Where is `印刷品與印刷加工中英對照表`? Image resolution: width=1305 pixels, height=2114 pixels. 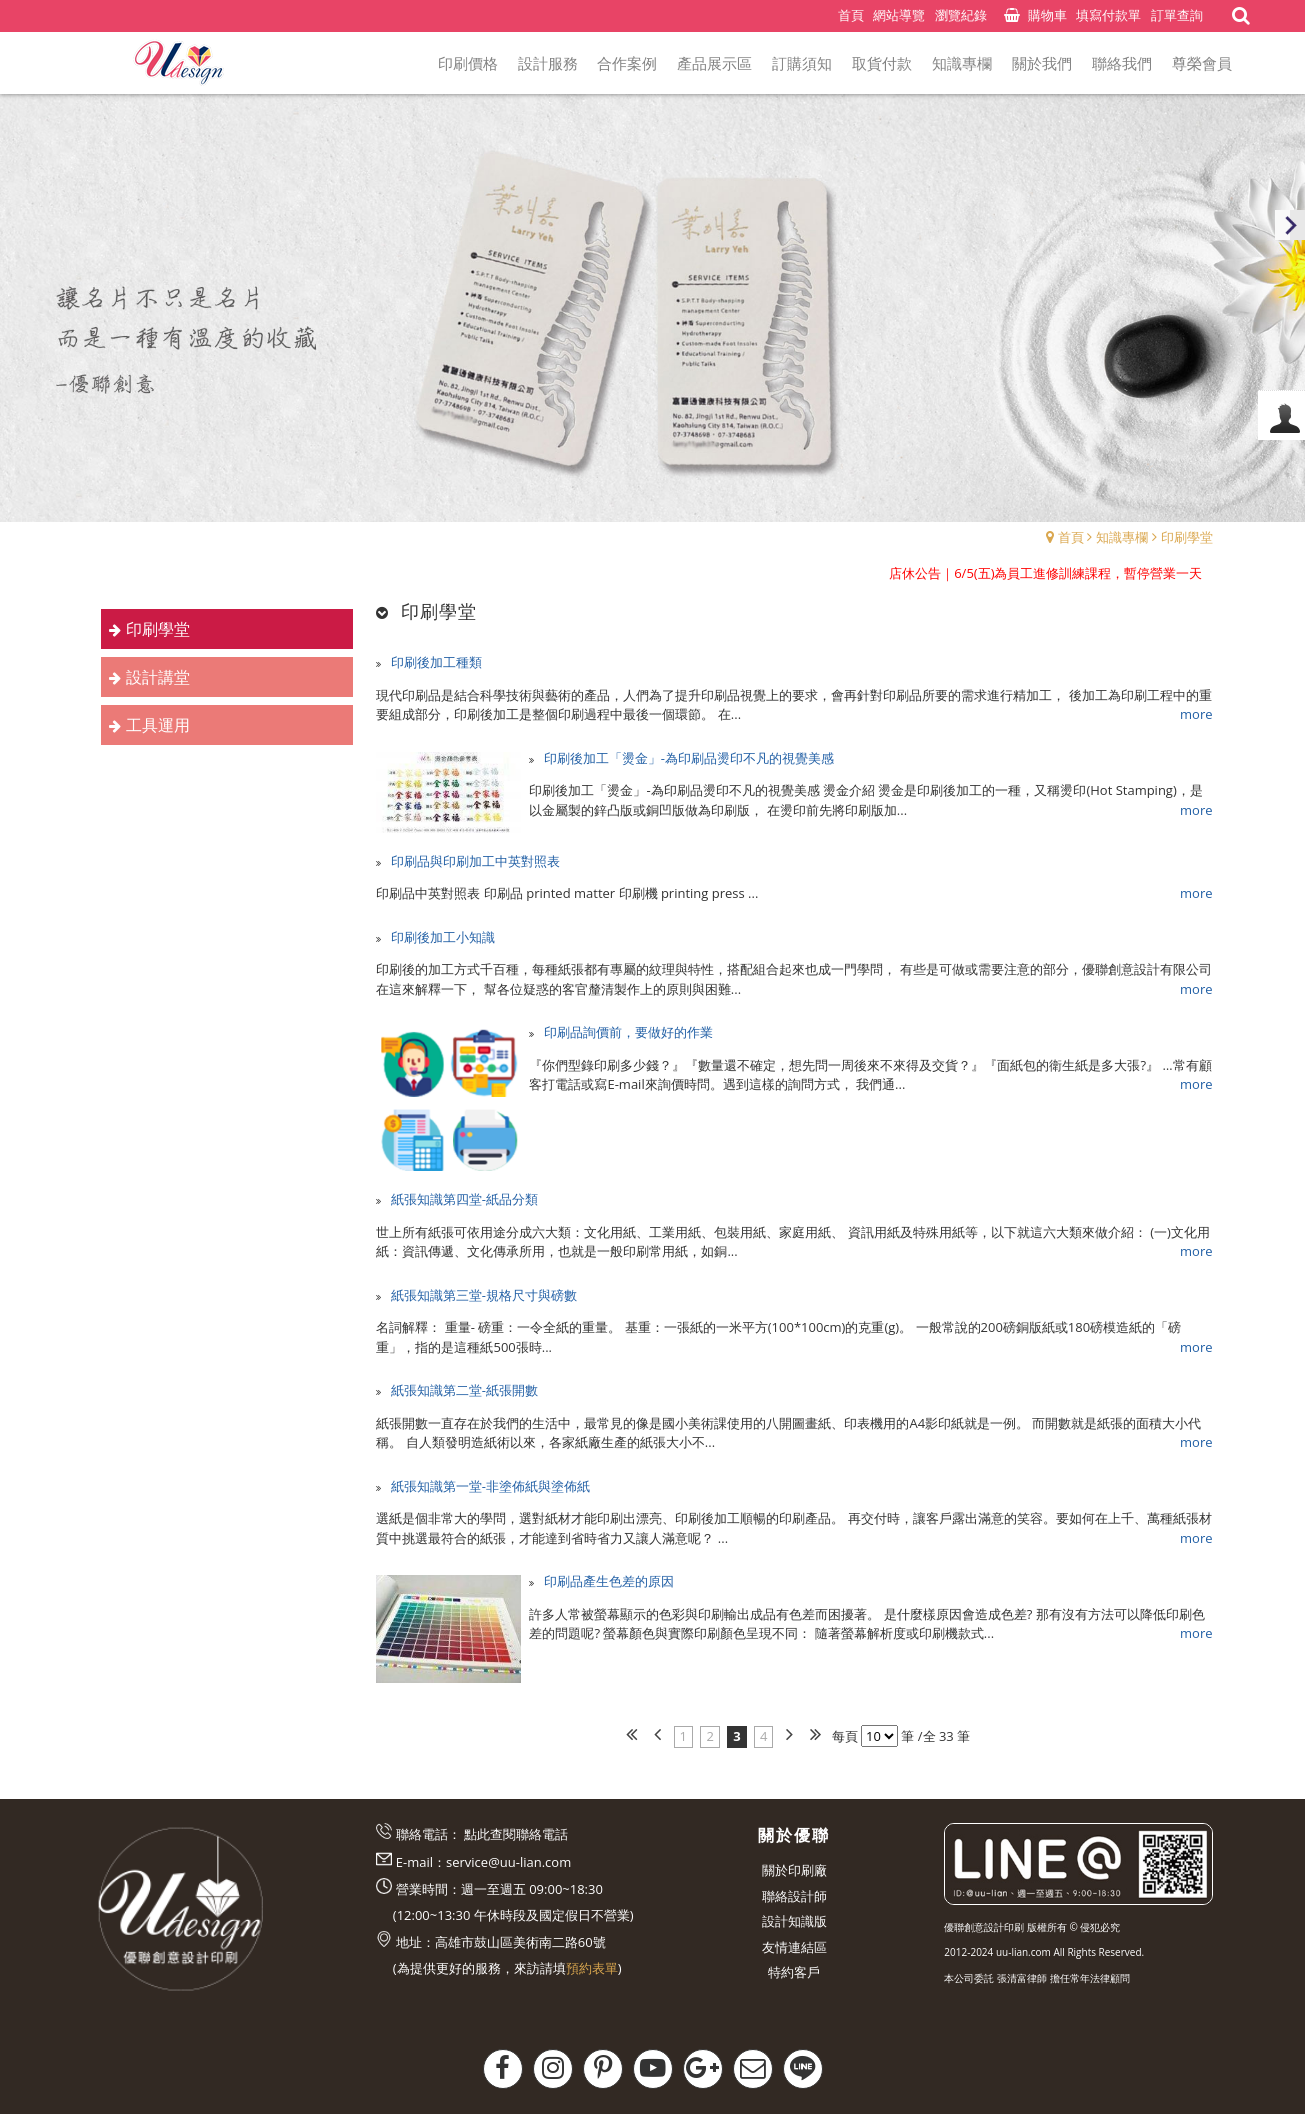 印刷品與印刷加工中英對照表 is located at coordinates (473, 861).